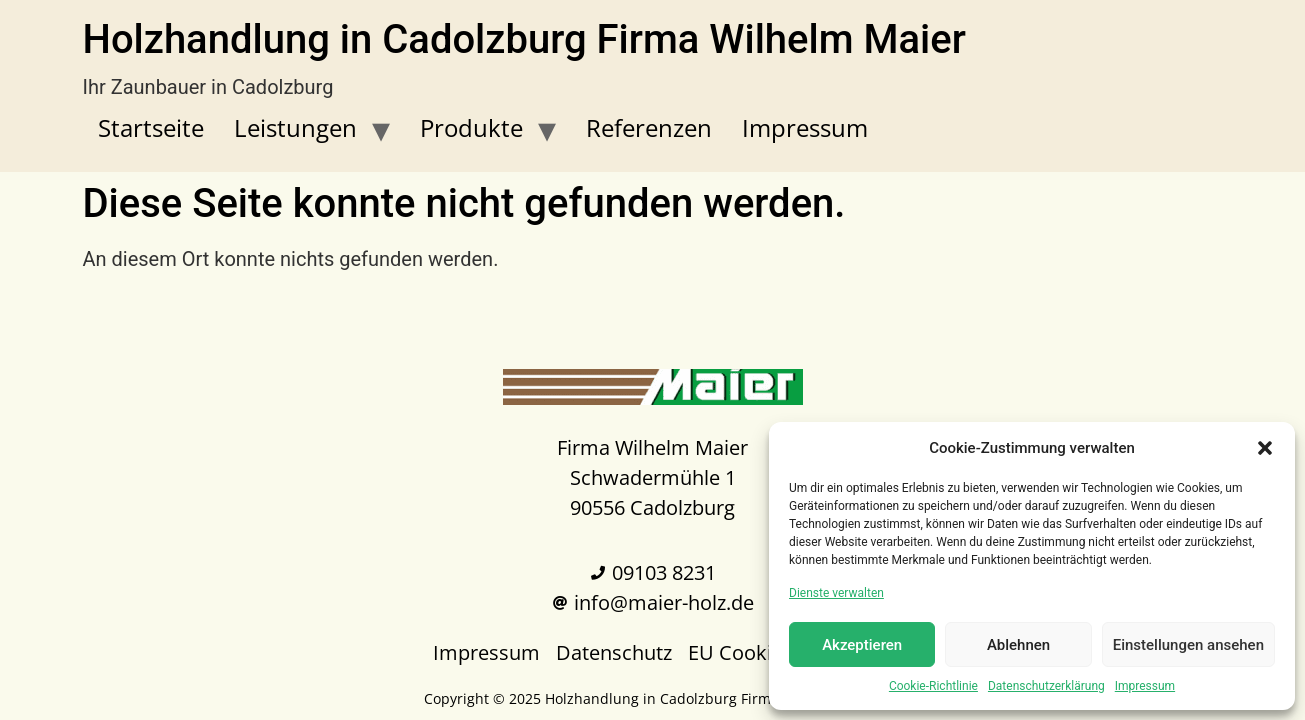 Image resolution: width=1305 pixels, height=720 pixels. What do you see at coordinates (836, 593) in the screenshot?
I see `Dienste verwalten` at bounding box center [836, 593].